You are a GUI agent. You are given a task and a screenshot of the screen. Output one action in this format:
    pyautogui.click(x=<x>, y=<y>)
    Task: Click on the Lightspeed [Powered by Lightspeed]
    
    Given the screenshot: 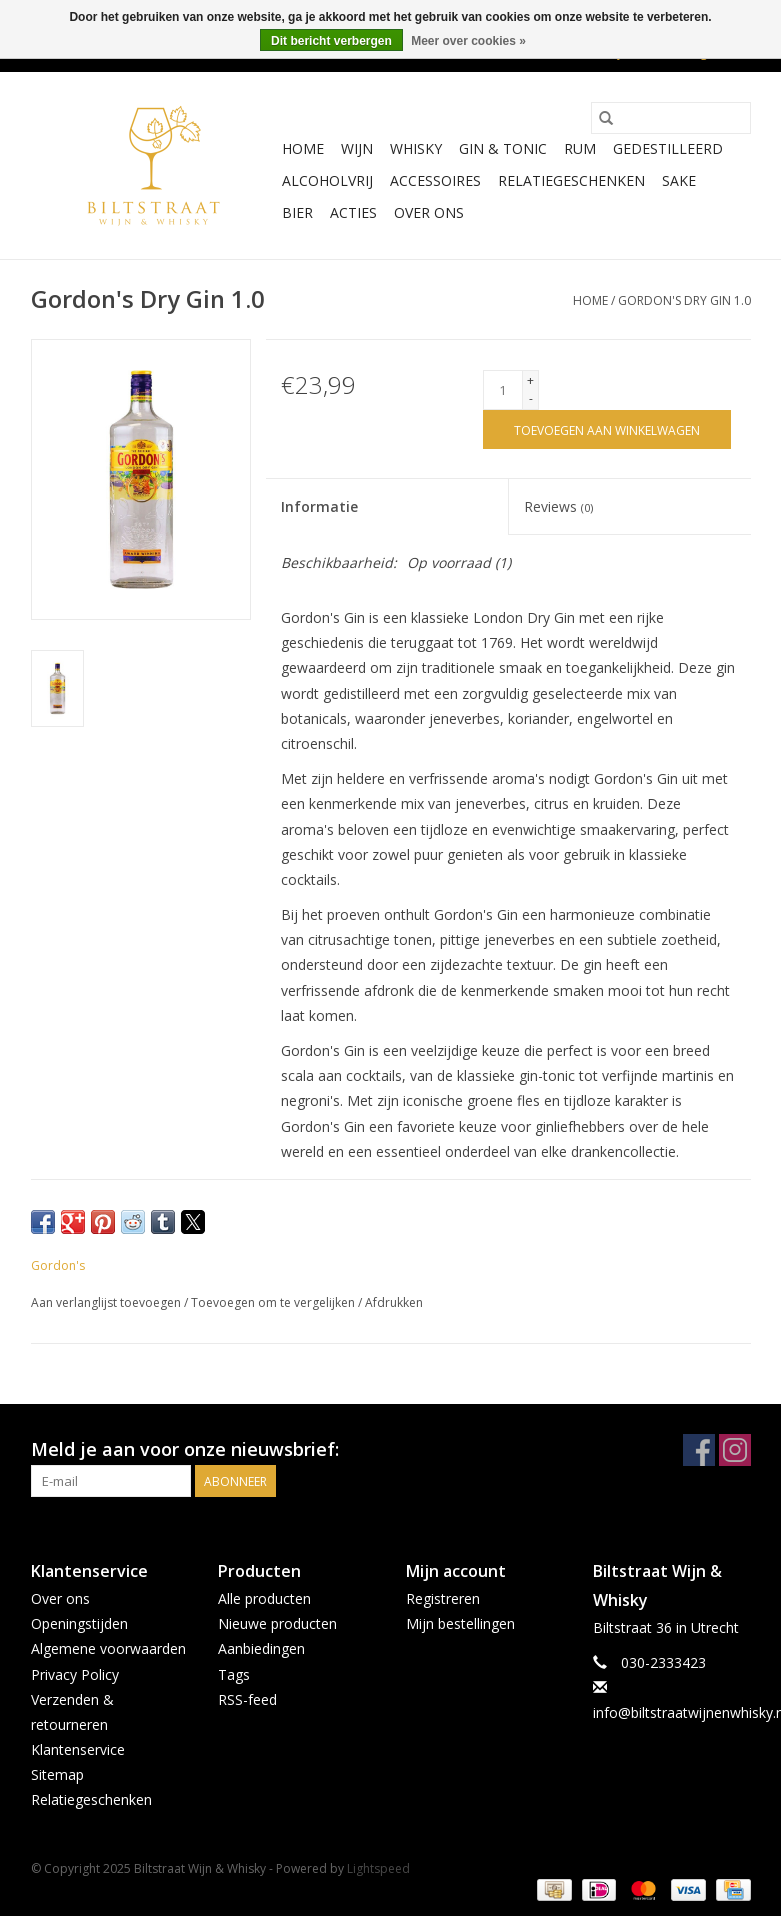 What is the action you would take?
    pyautogui.click(x=378, y=1868)
    